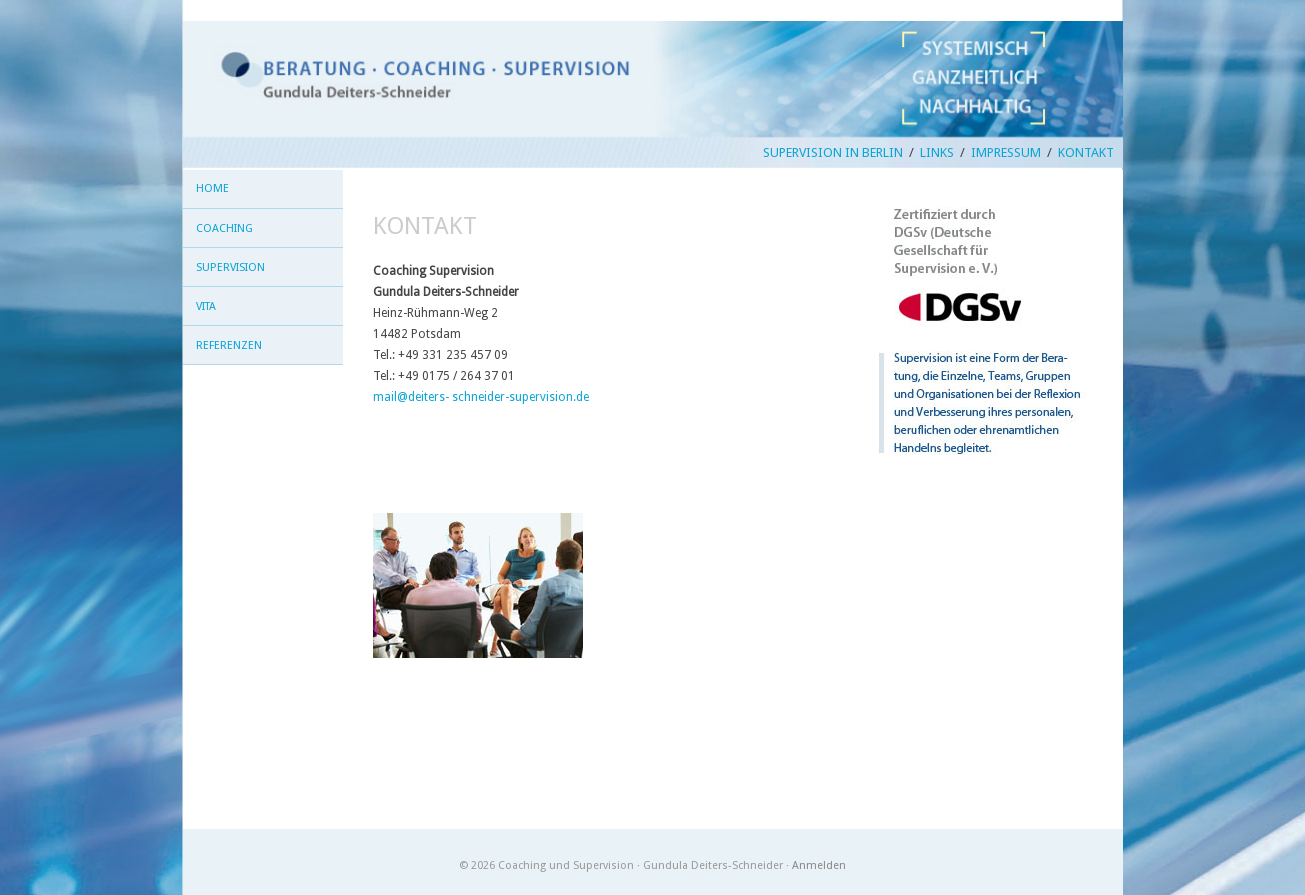  Describe the element at coordinates (206, 306) in the screenshot. I see `Vita` at that location.